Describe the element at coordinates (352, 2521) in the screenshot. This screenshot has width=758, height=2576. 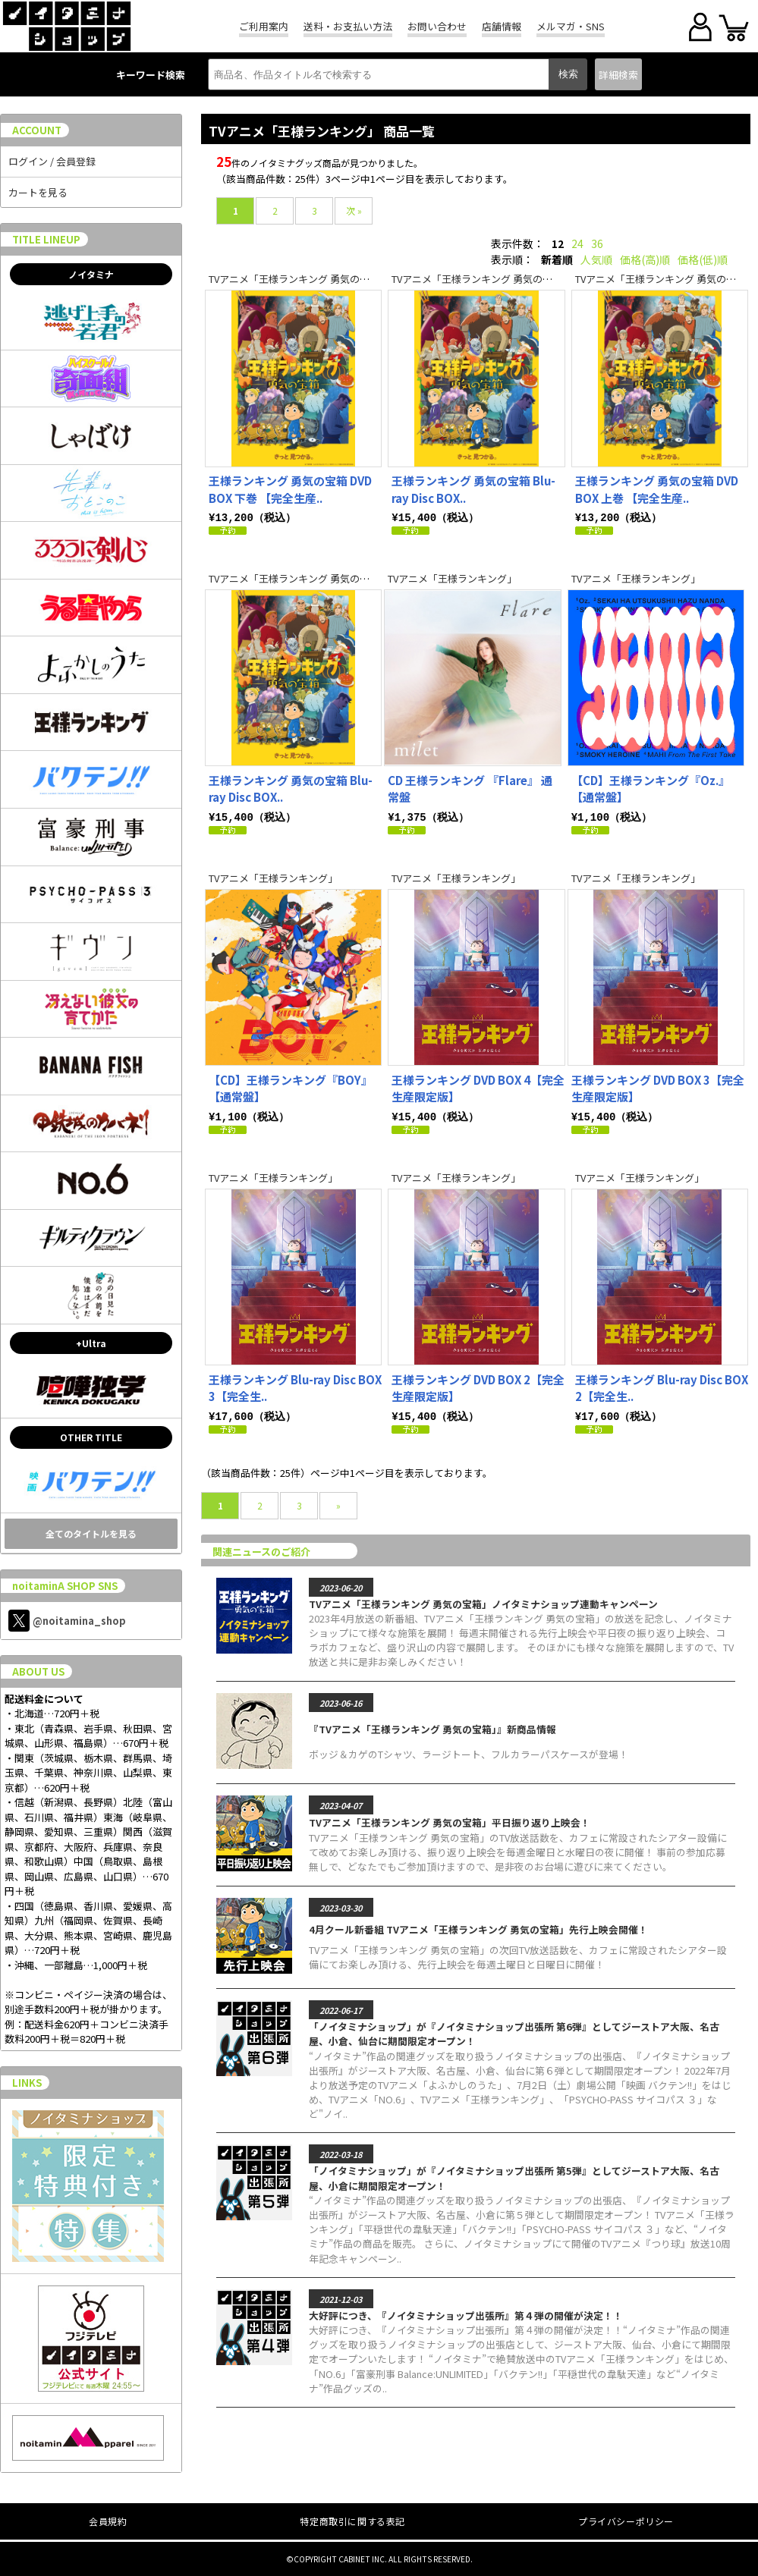
I see `特定商取引に関する表記` at that location.